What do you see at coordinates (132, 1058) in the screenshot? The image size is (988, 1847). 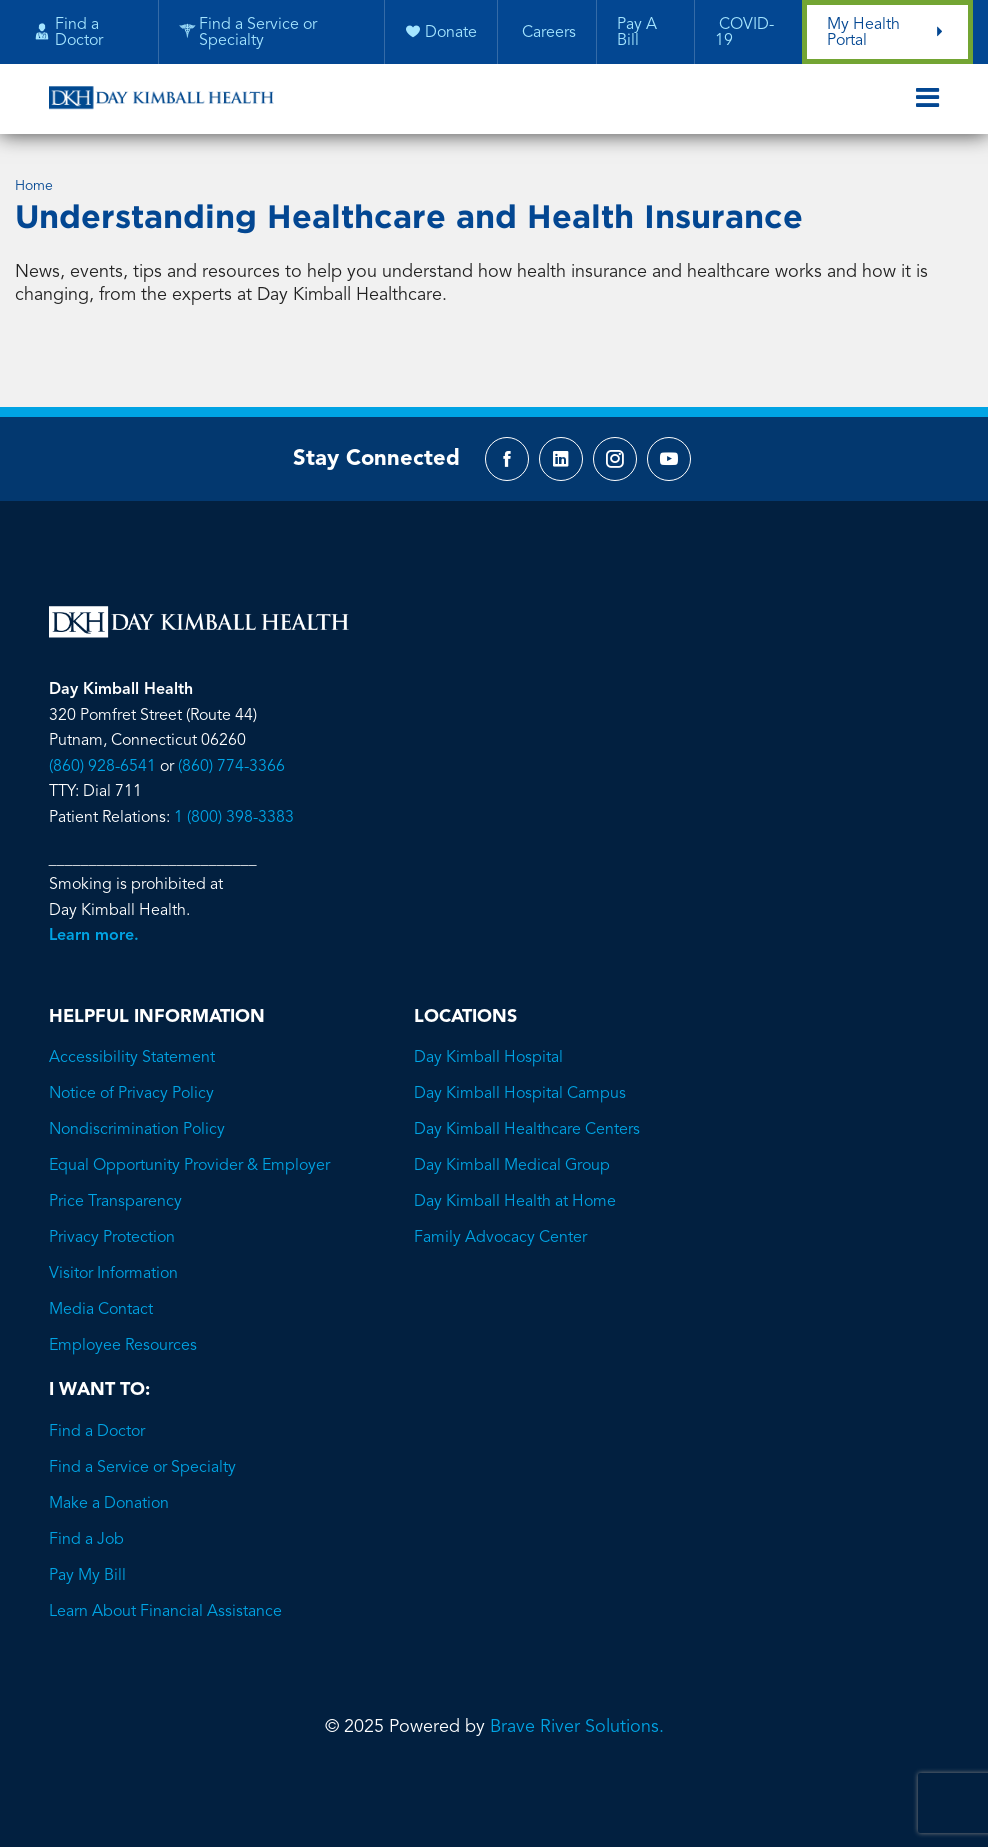 I see `Accessibility Statement` at bounding box center [132, 1058].